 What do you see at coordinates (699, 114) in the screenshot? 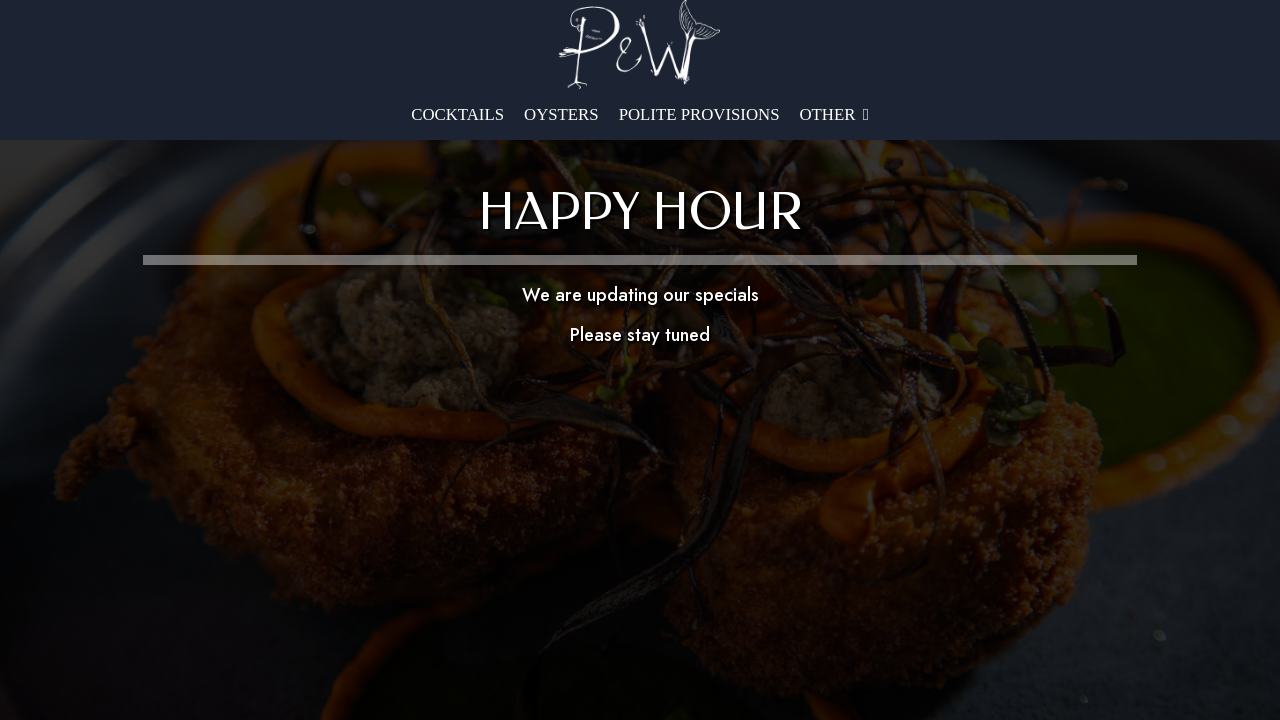
I see `Polite Provisions` at bounding box center [699, 114].